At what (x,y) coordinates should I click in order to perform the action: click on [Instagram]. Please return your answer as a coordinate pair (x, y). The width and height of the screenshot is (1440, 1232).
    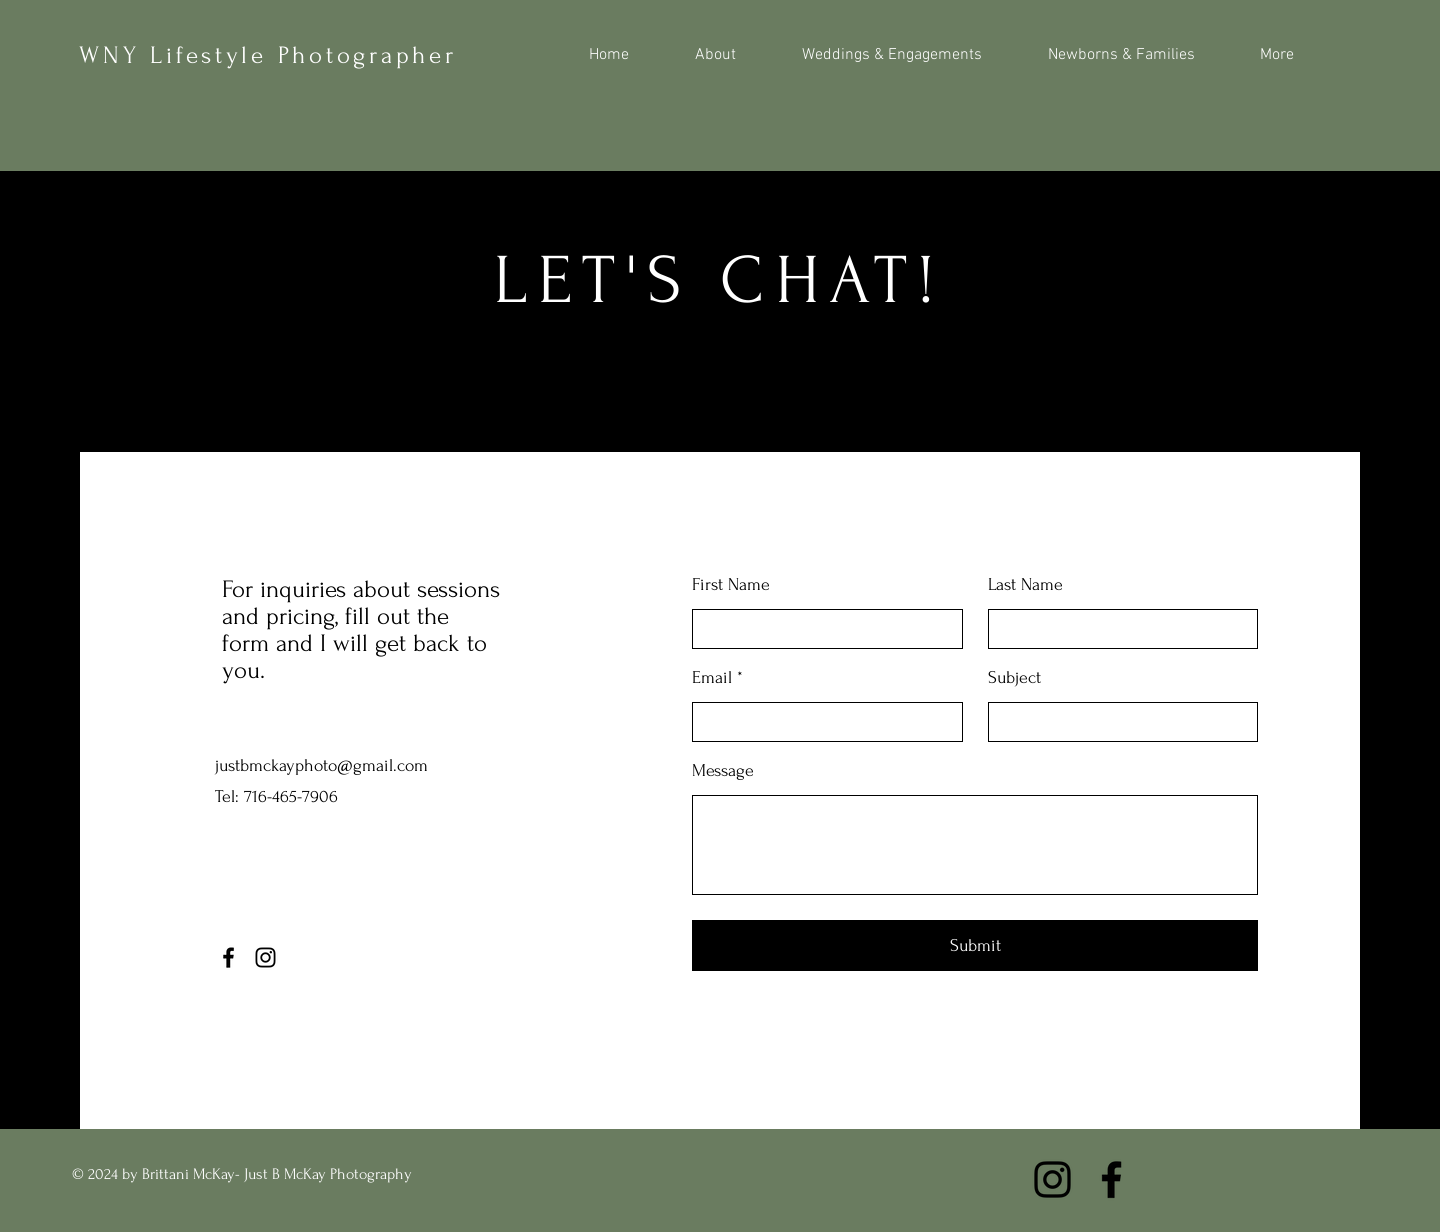
    Looking at the image, I should click on (265, 957).